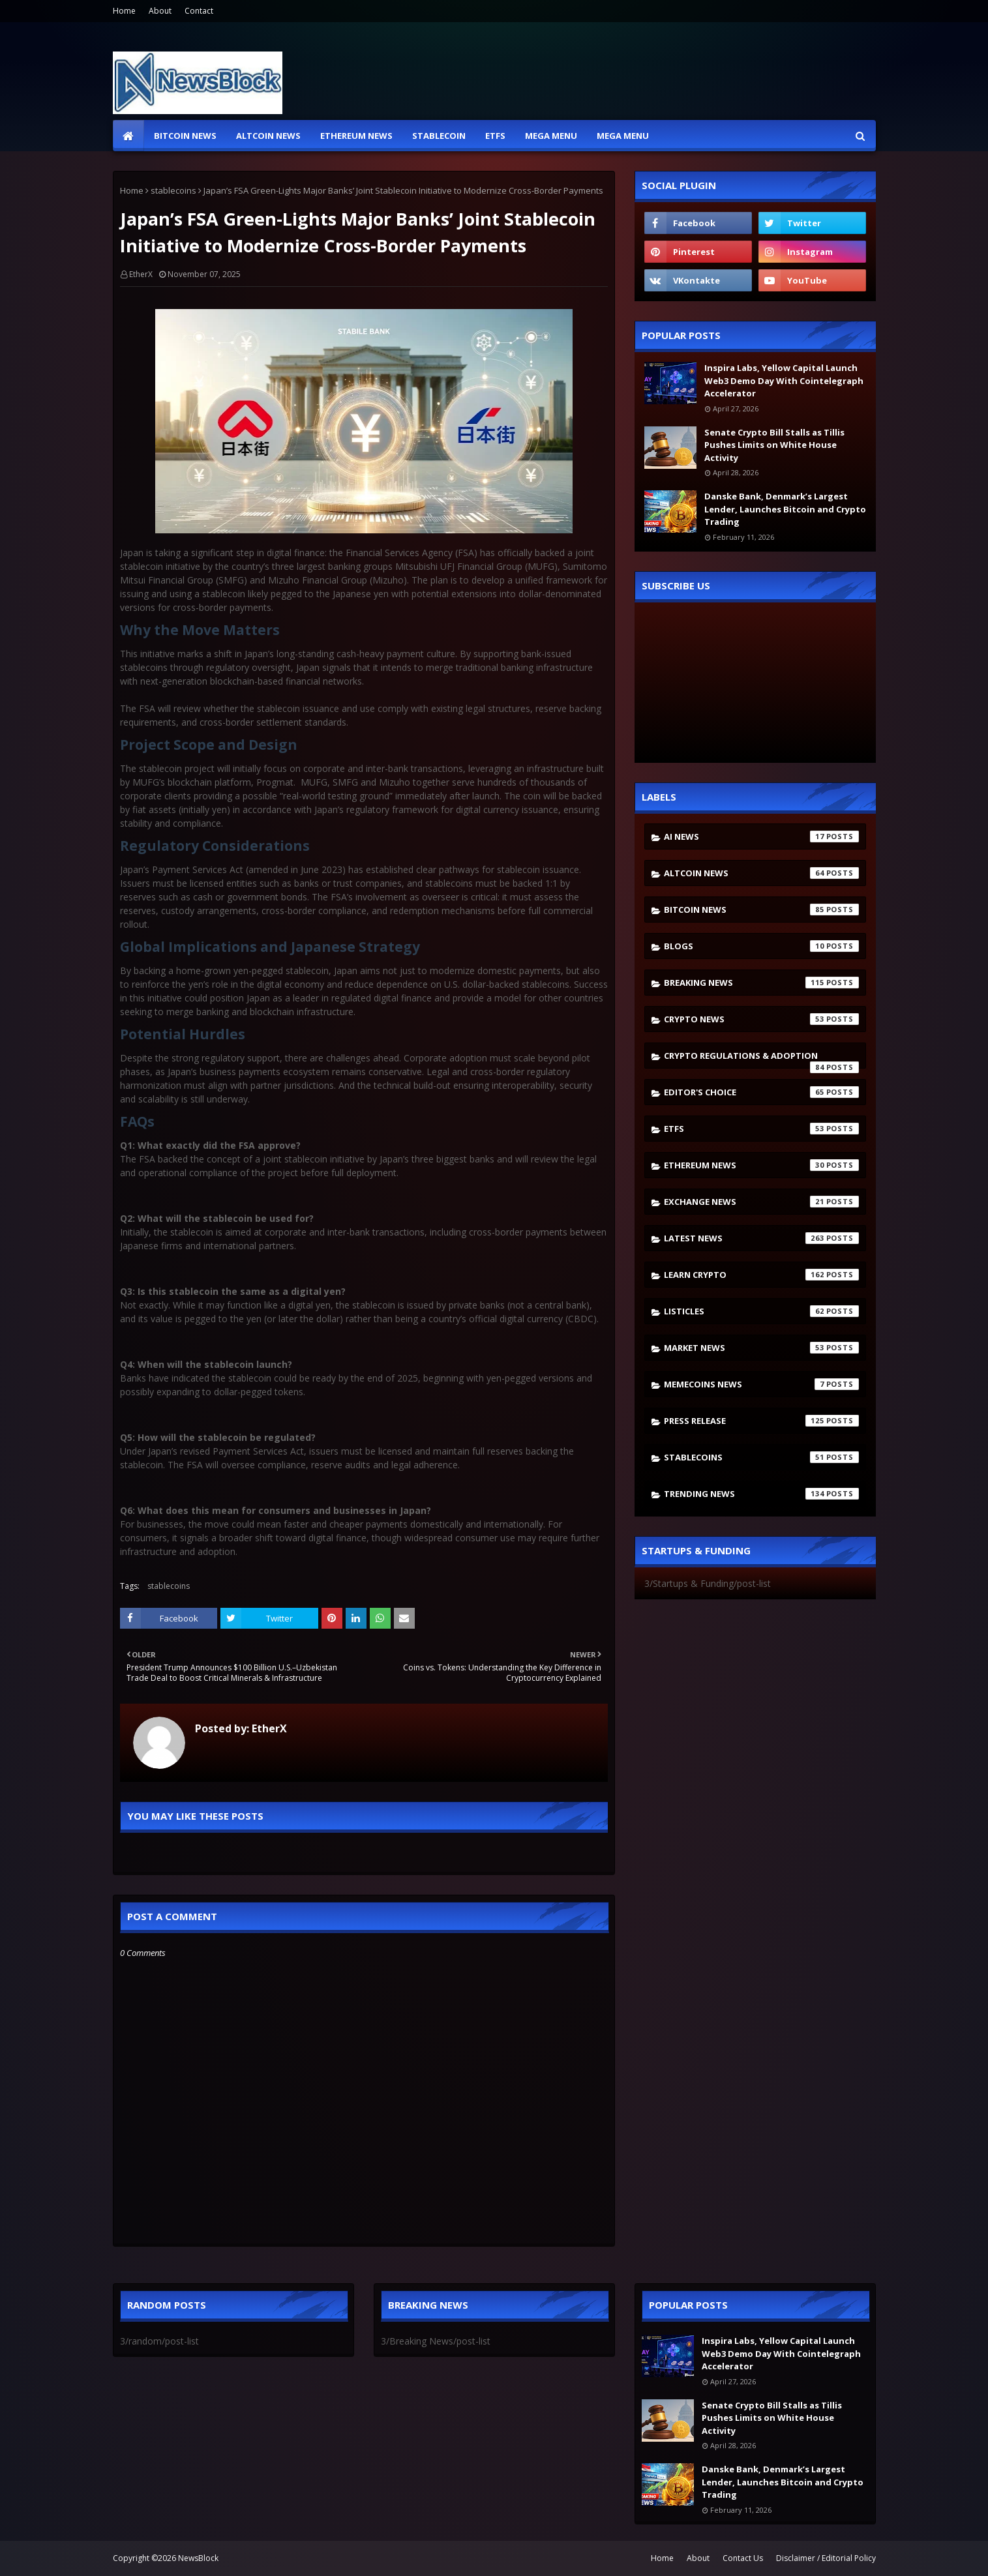  I want to click on ETFs, so click(761, 1128).